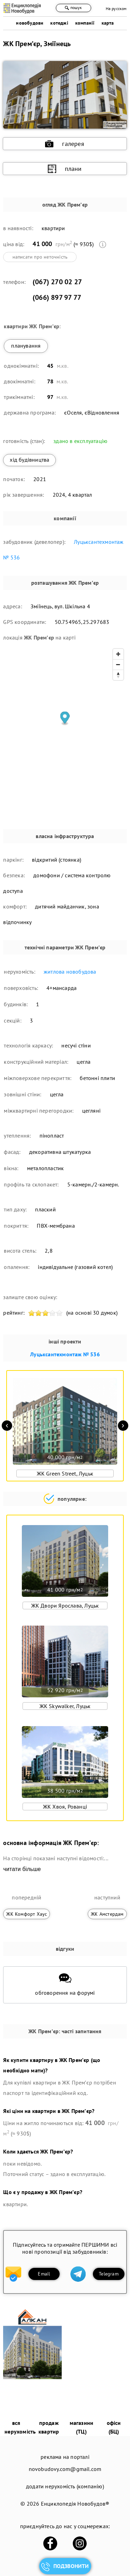  I want to click on ЖК Green Street, Луцьк, so click(65, 1473).